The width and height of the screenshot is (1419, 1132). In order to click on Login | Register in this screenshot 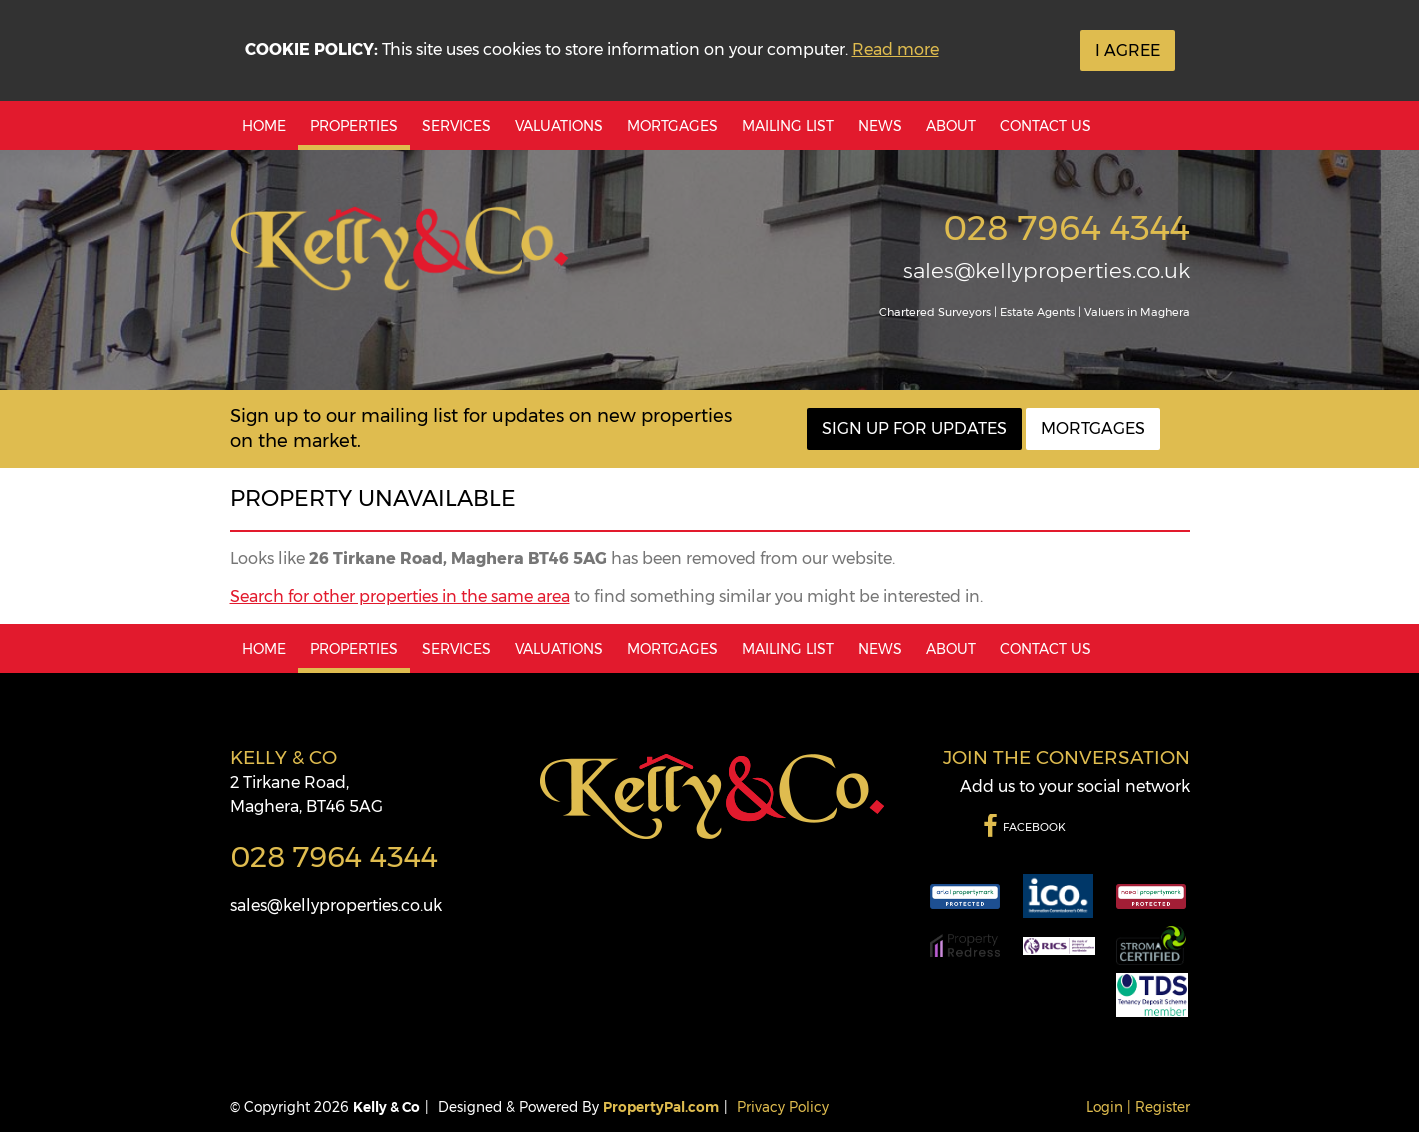, I will do `click(1138, 1107)`.